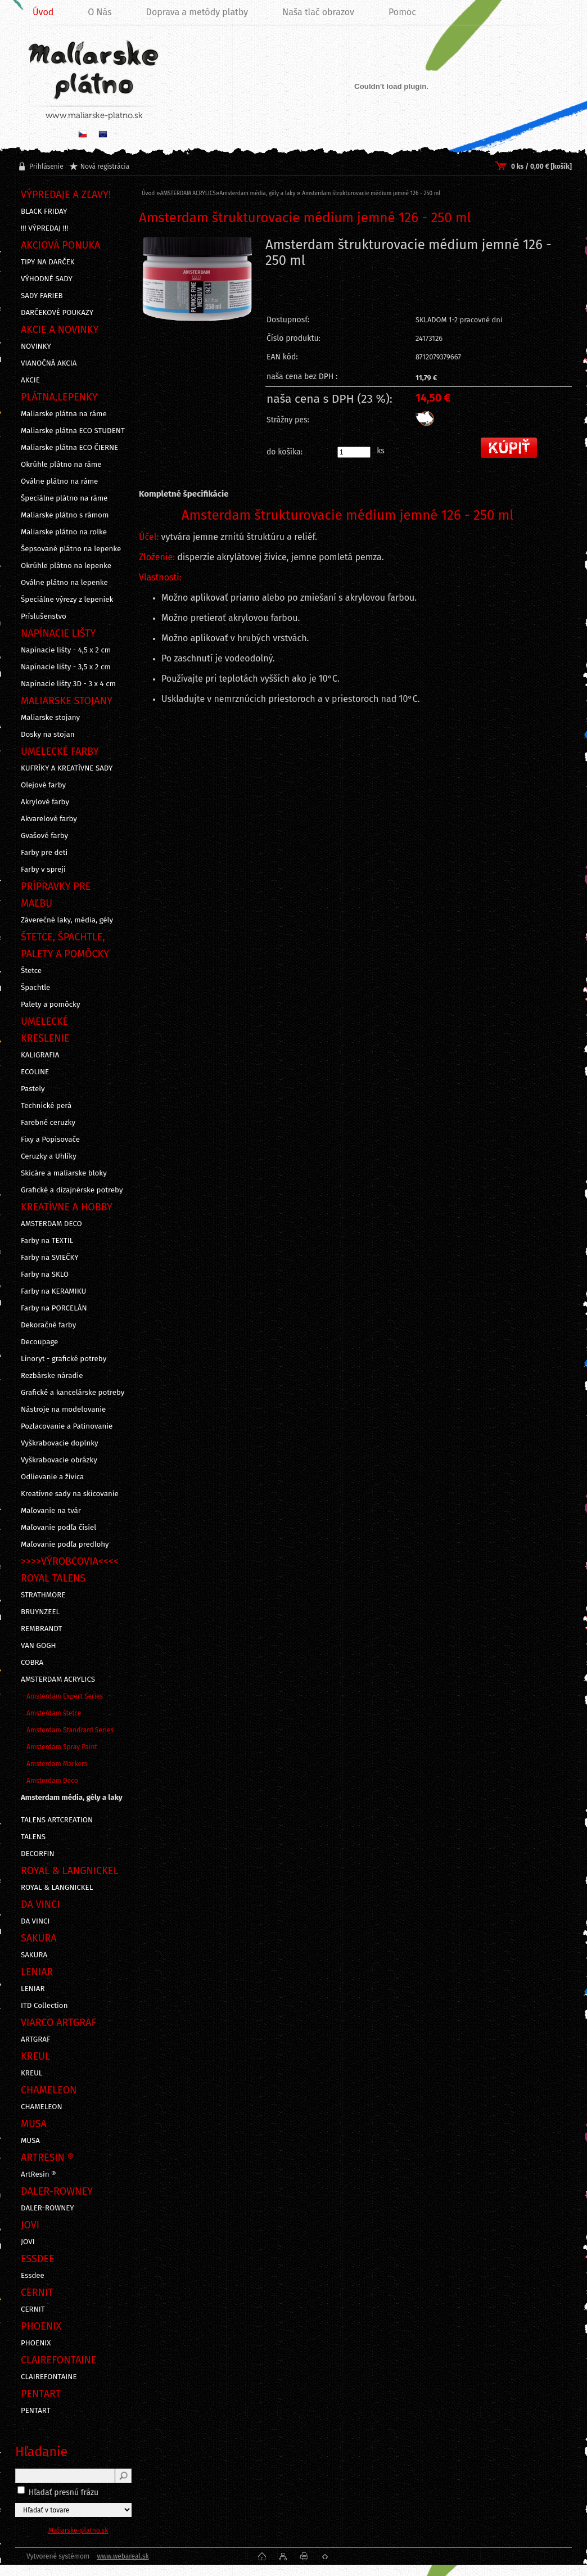 The width and height of the screenshot is (587, 2576). I want to click on !!! VÝPREDAJ !!!, so click(44, 228).